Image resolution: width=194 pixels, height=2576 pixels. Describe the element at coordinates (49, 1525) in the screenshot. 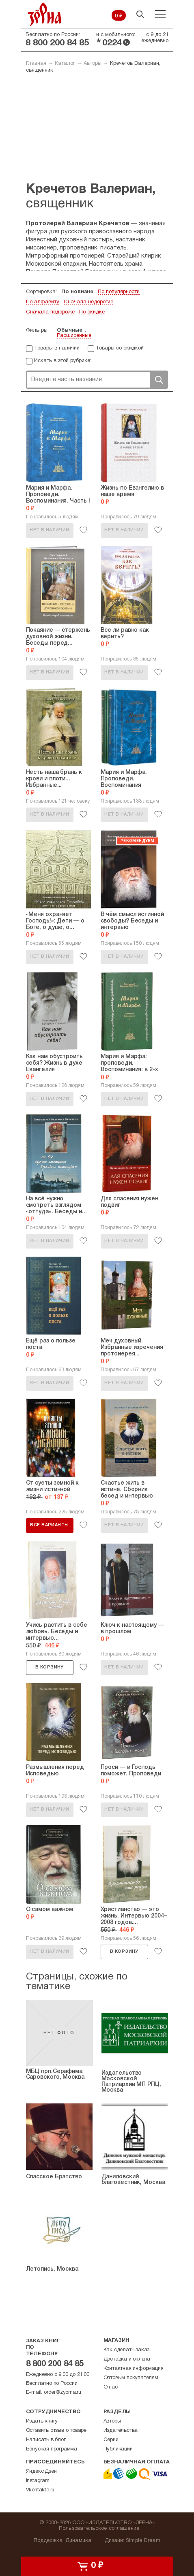

I see `Все варианты` at that location.